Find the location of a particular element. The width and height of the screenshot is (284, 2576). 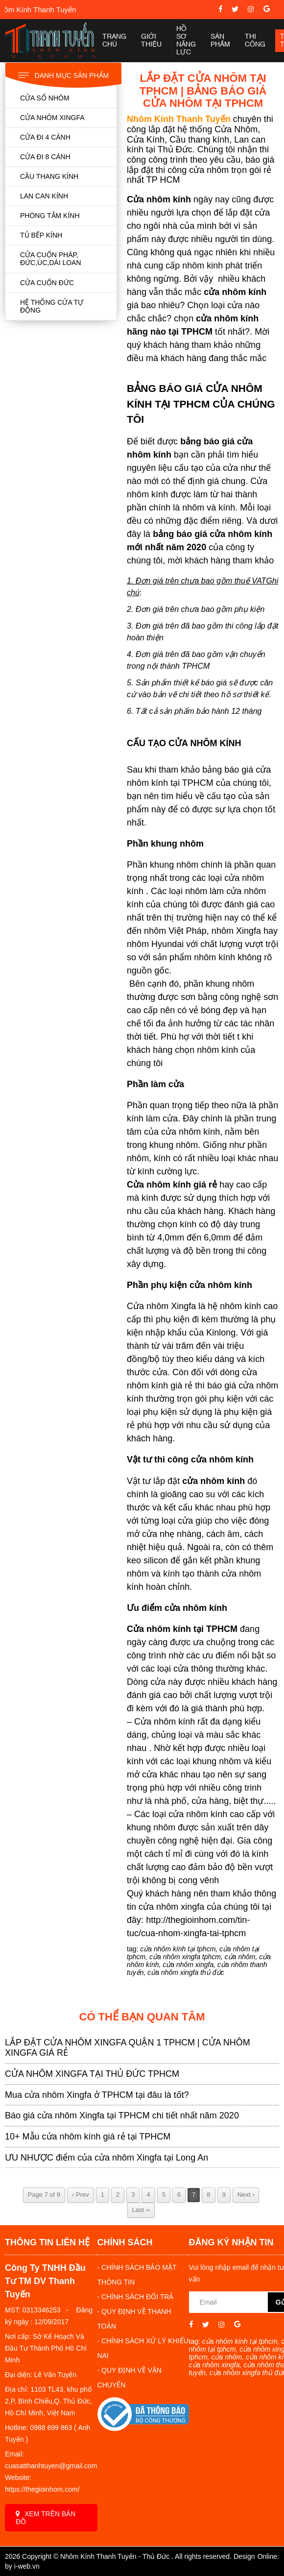

LAN CAN KÍNH is located at coordinates (44, 196).